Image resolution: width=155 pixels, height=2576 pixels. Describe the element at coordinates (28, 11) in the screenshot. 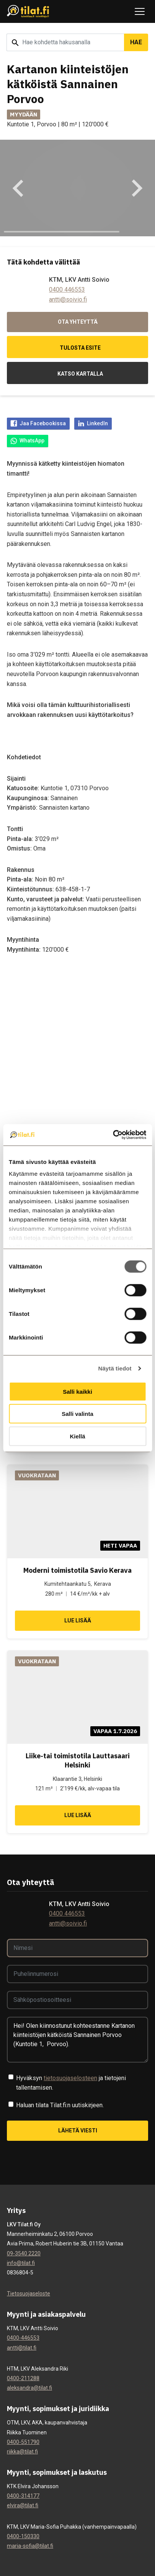

I see `[Tilat.fi]` at that location.